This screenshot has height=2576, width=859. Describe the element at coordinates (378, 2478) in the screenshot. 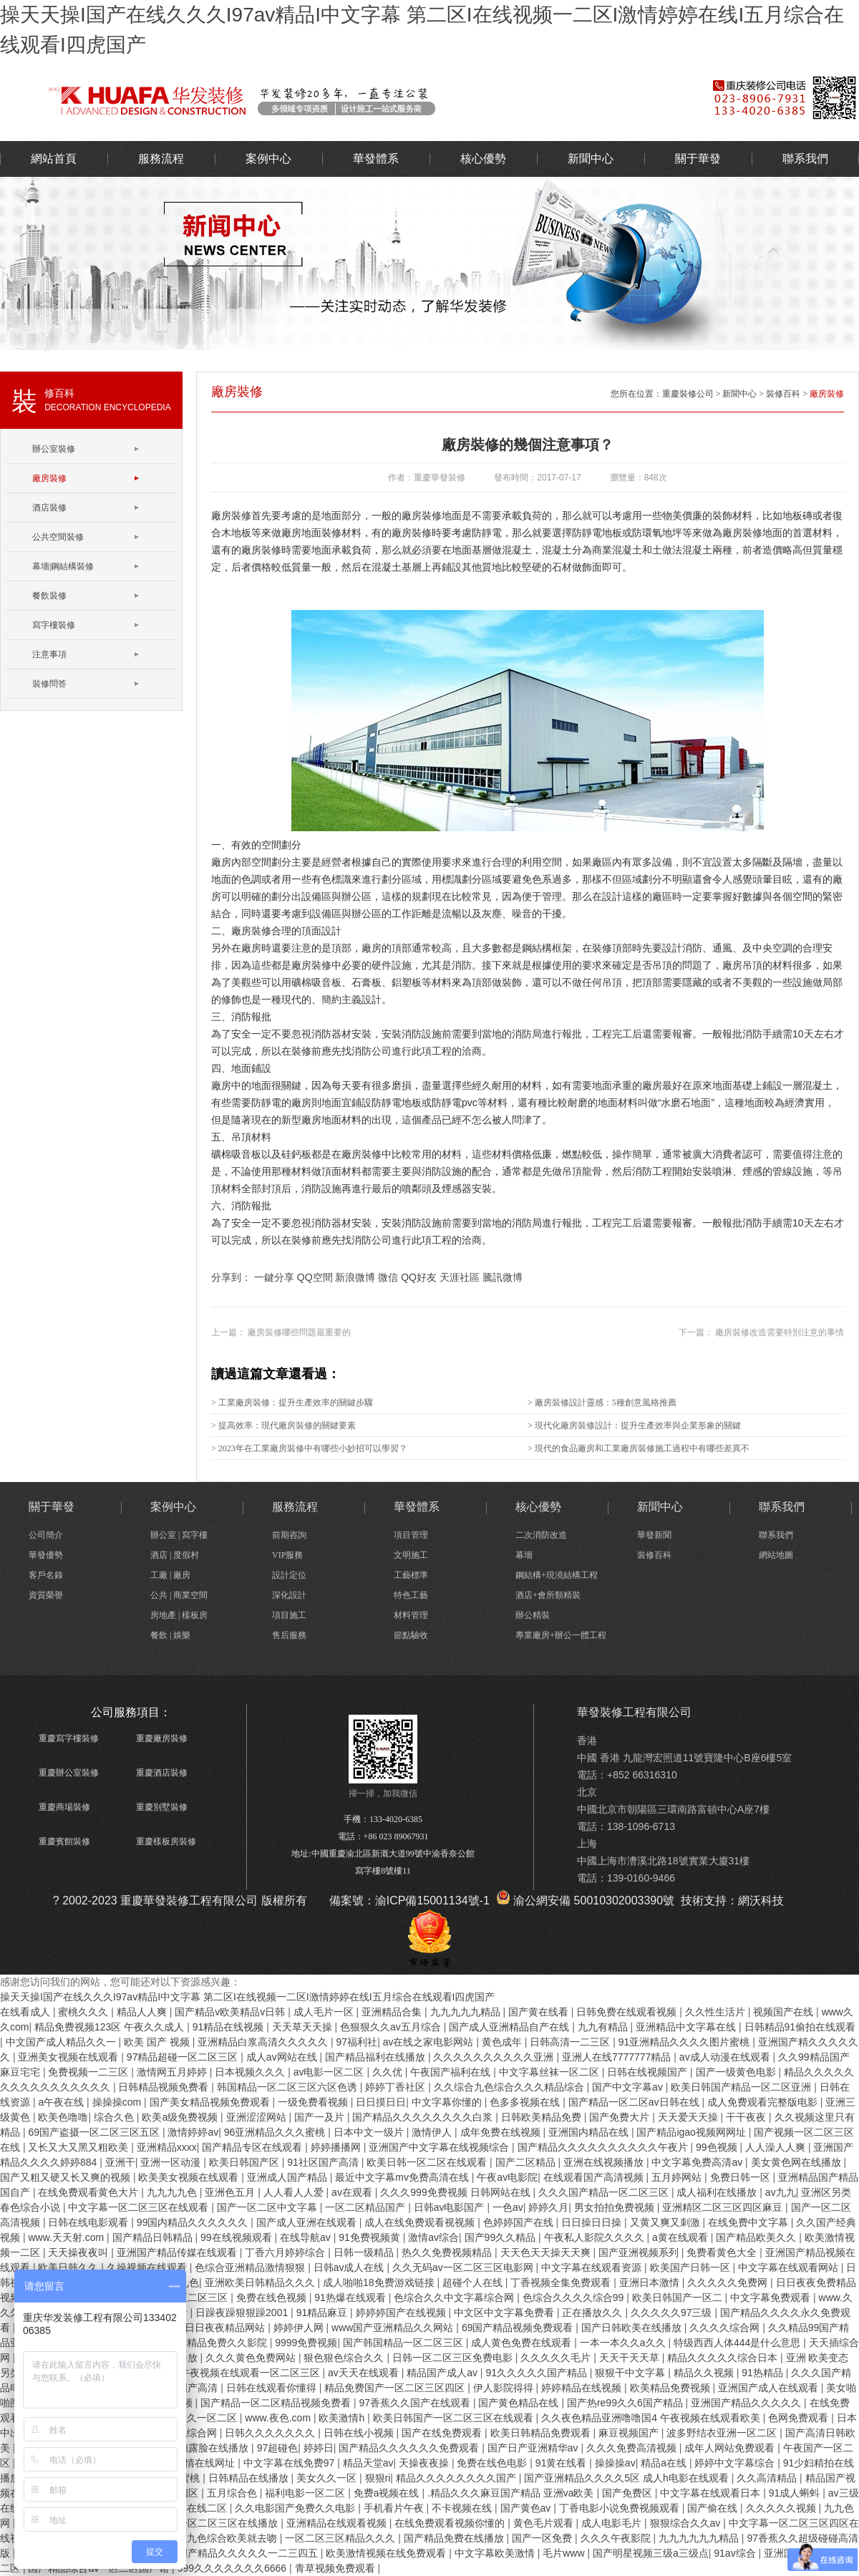

I see `狠狠ri` at that location.